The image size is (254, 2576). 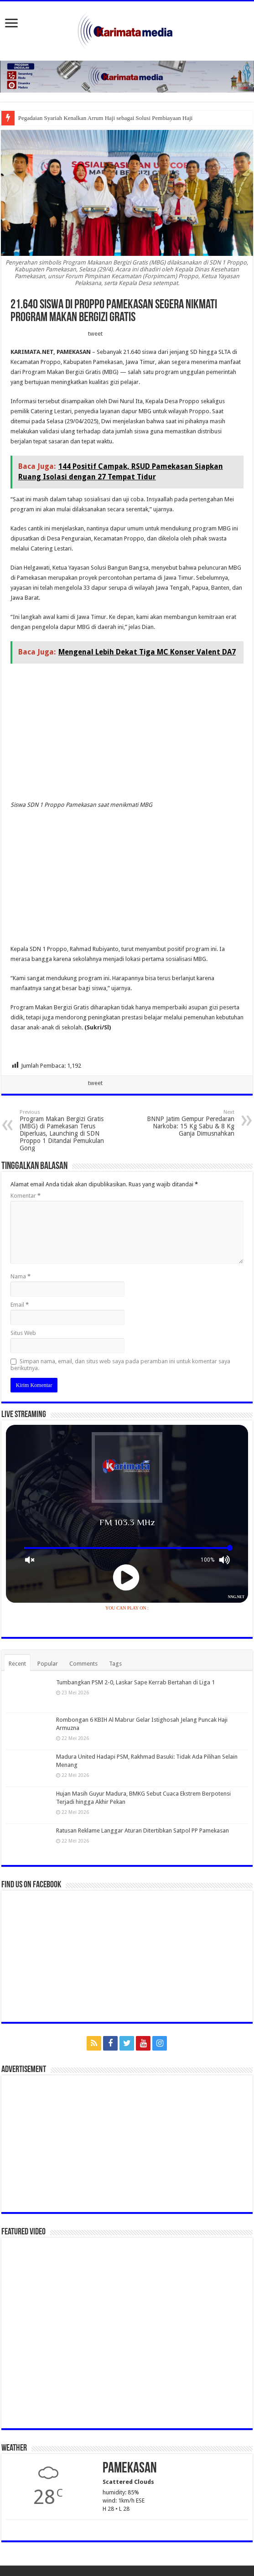 What do you see at coordinates (20, 1276) in the screenshot?
I see `Nama` at bounding box center [20, 1276].